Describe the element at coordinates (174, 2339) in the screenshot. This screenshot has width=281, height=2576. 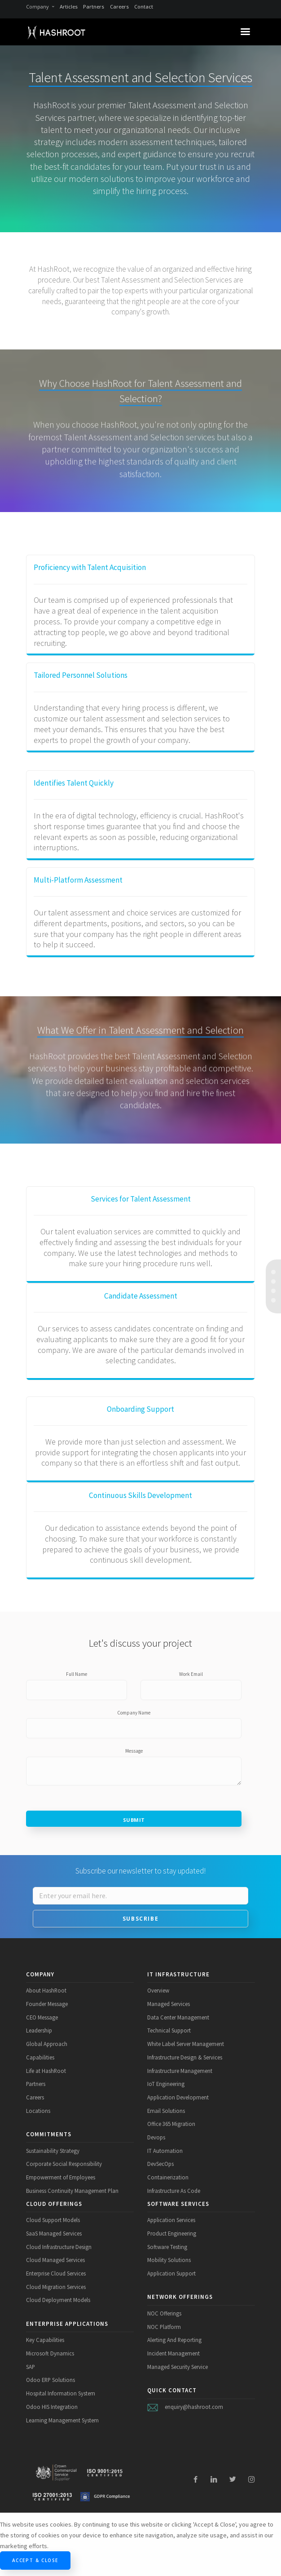
I see `Alerting And Reporting` at that location.